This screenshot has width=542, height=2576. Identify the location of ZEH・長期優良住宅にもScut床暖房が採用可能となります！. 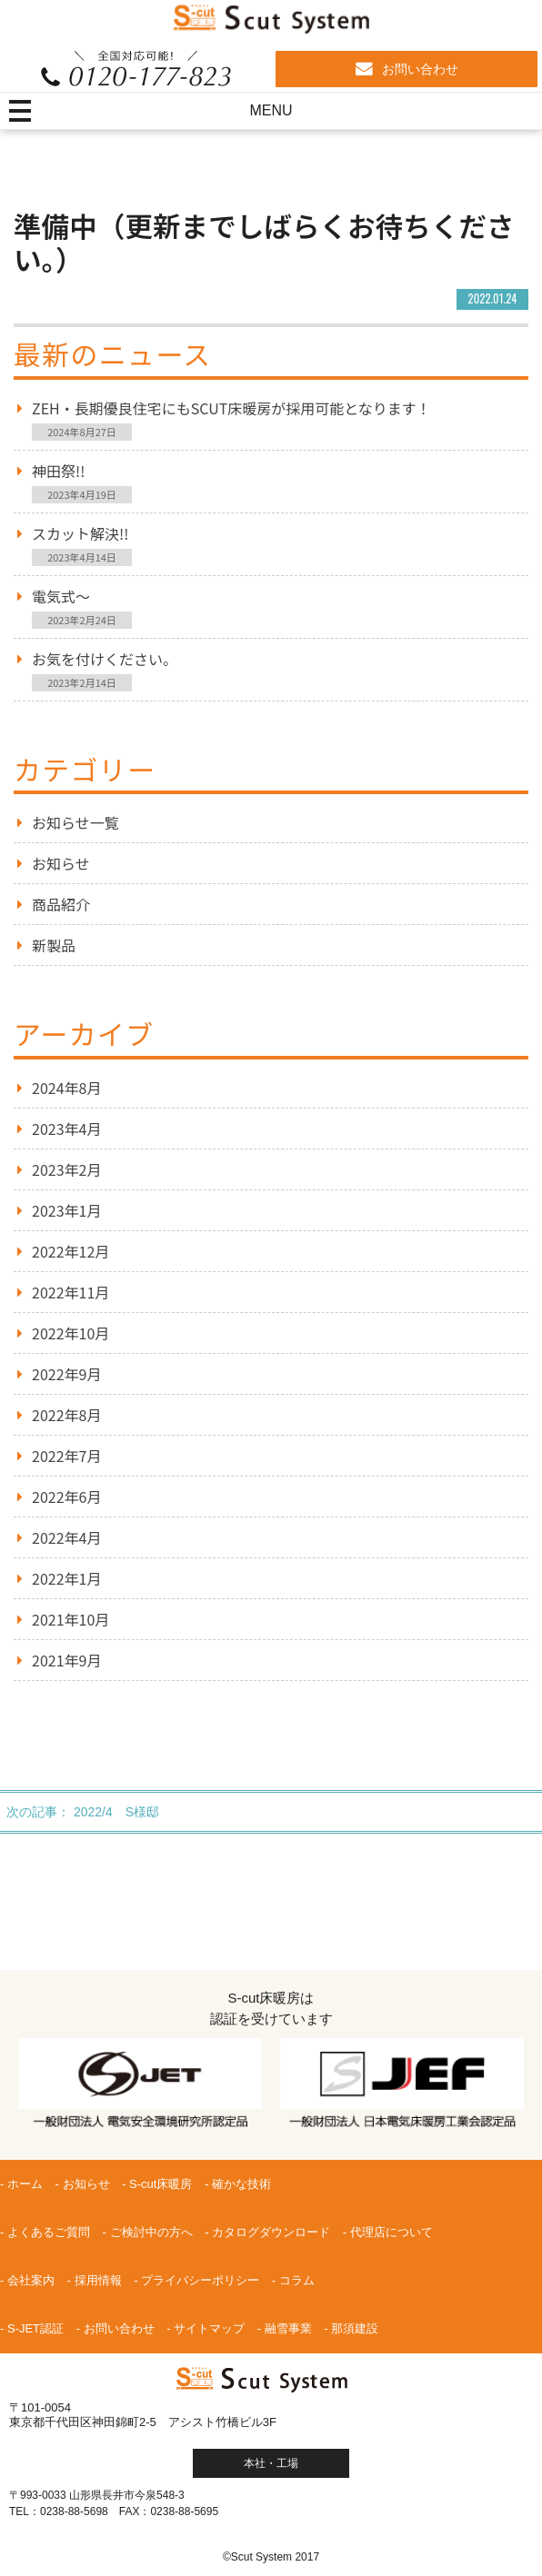
(231, 408).